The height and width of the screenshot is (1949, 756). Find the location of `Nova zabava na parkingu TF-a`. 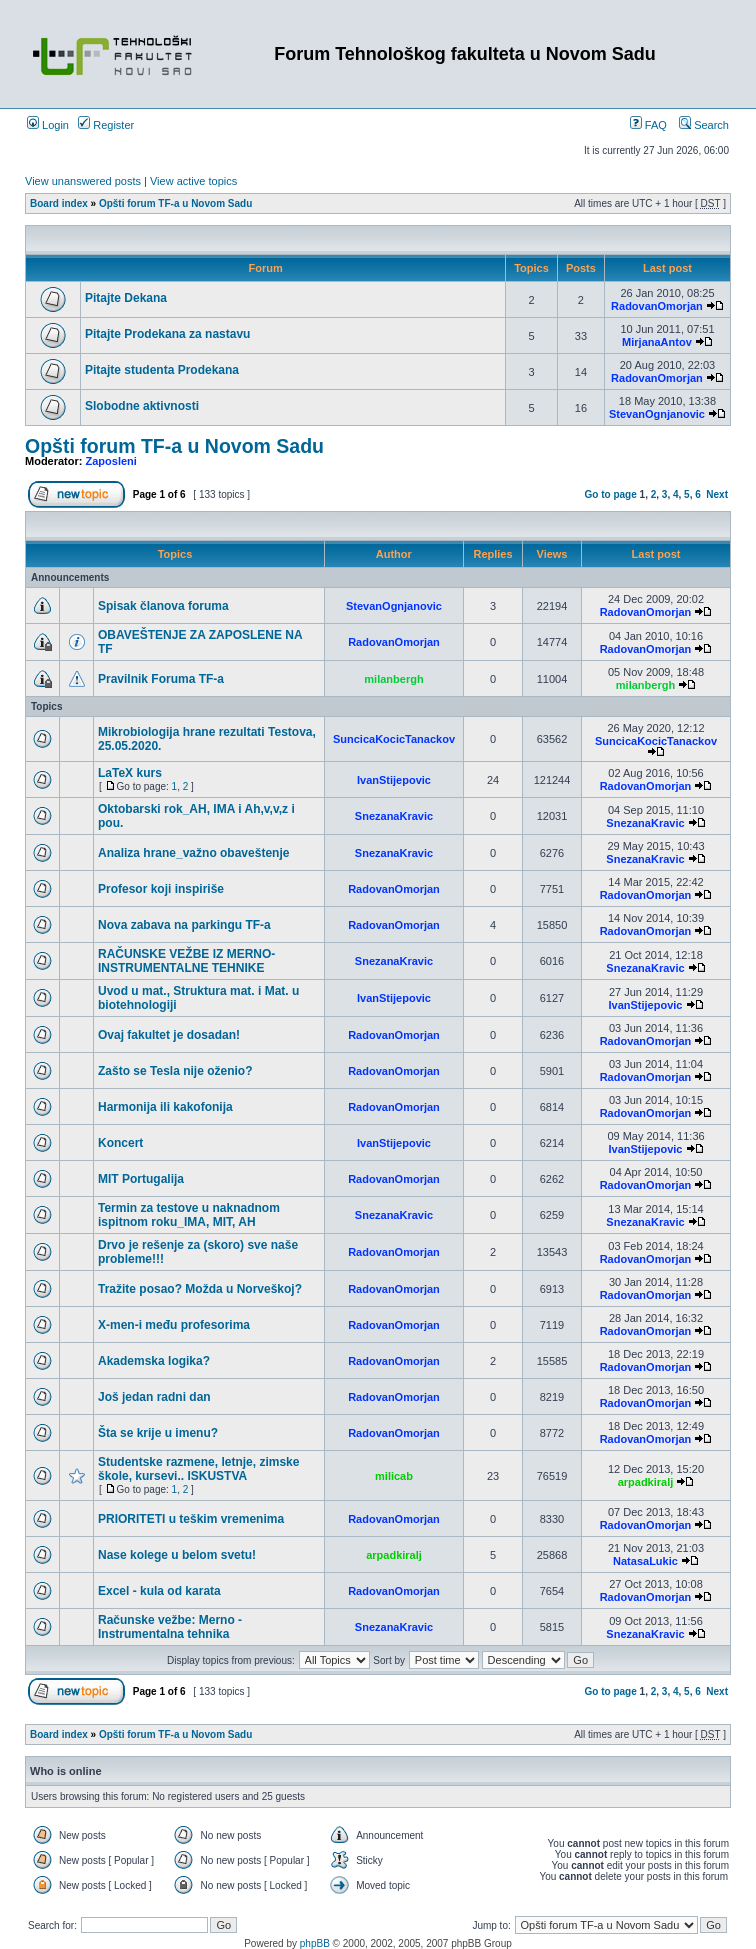

Nova zabava na parkingu TF-a is located at coordinates (184, 925).